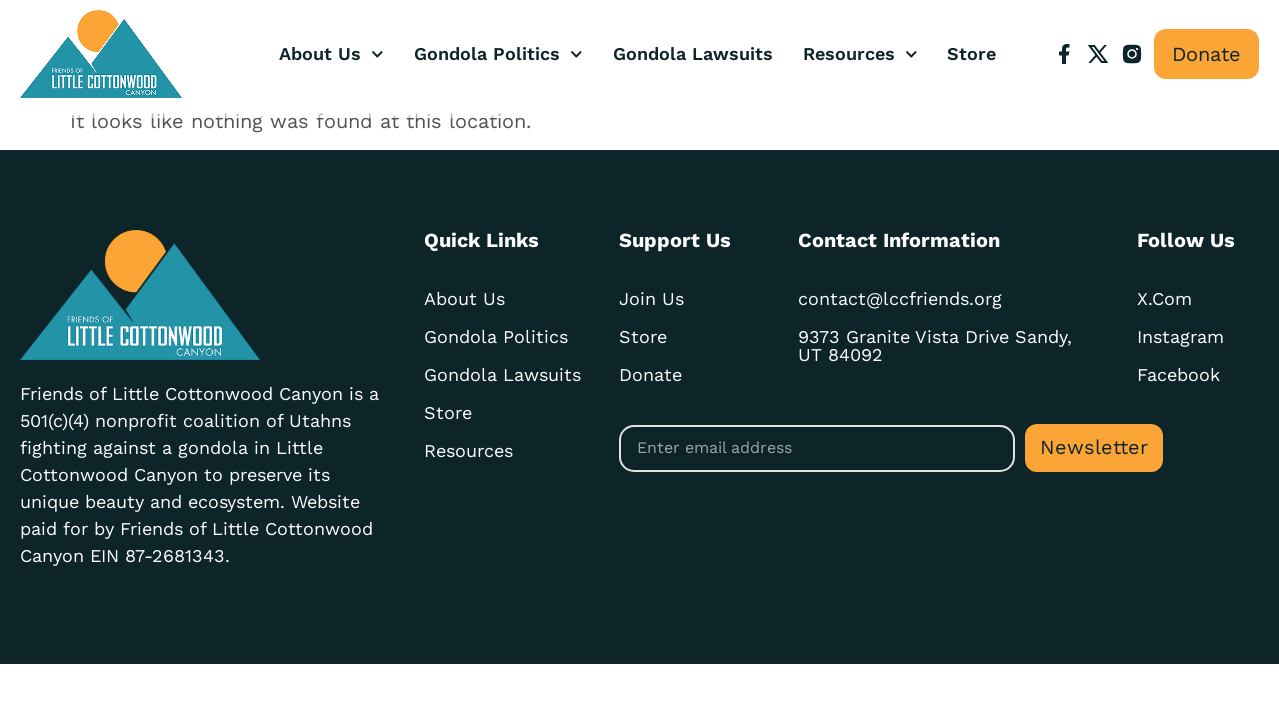 This screenshot has height=720, width=1279. What do you see at coordinates (1178, 374) in the screenshot?
I see `Facebook` at bounding box center [1178, 374].